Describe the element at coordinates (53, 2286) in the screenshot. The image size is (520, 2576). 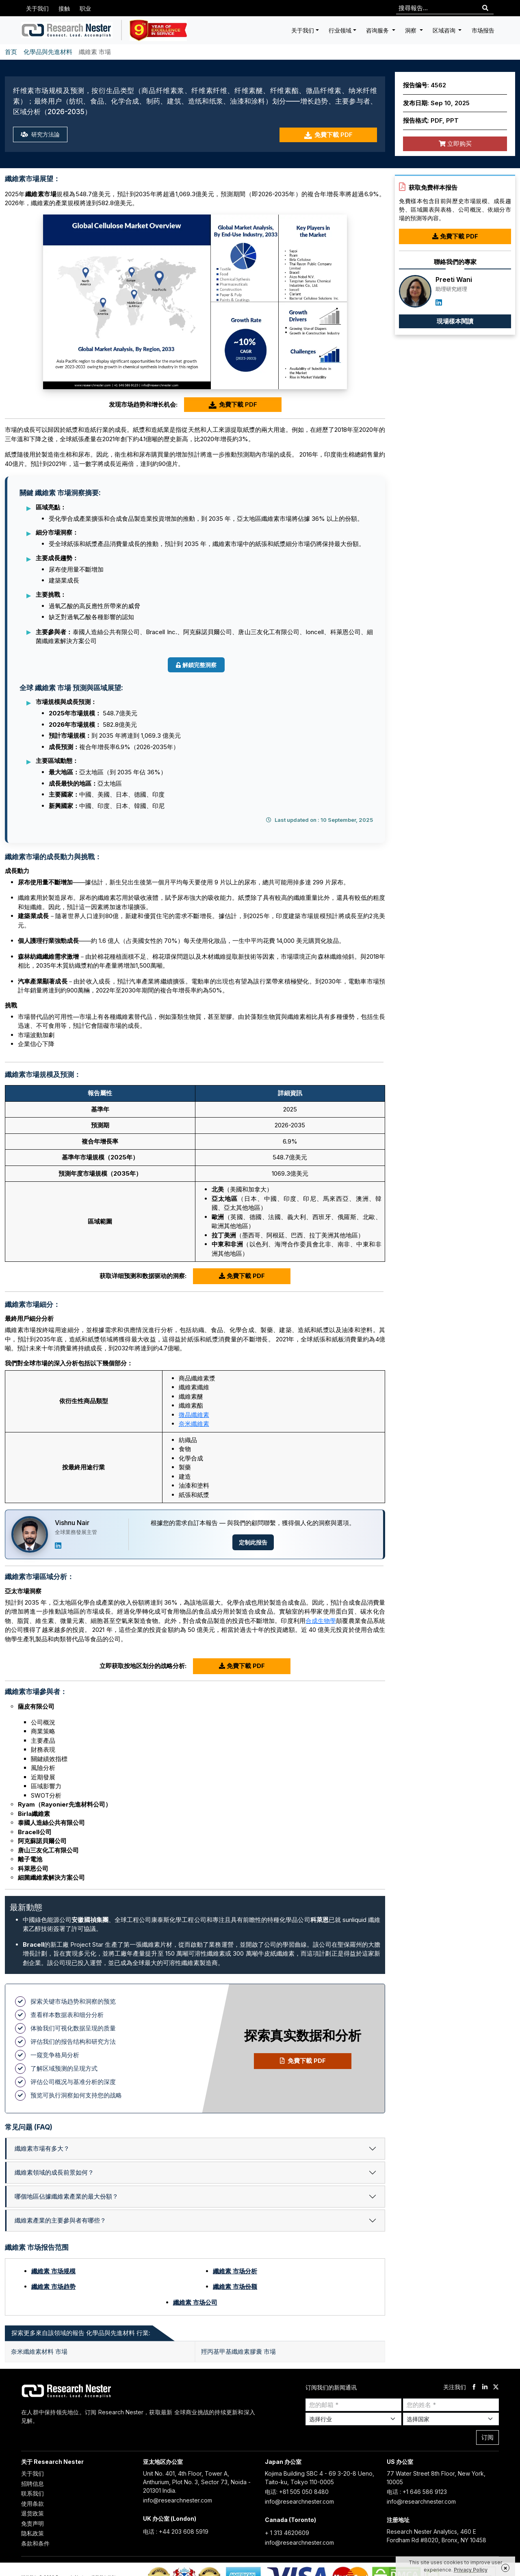
I see `纖維素 市场趋势` at that location.